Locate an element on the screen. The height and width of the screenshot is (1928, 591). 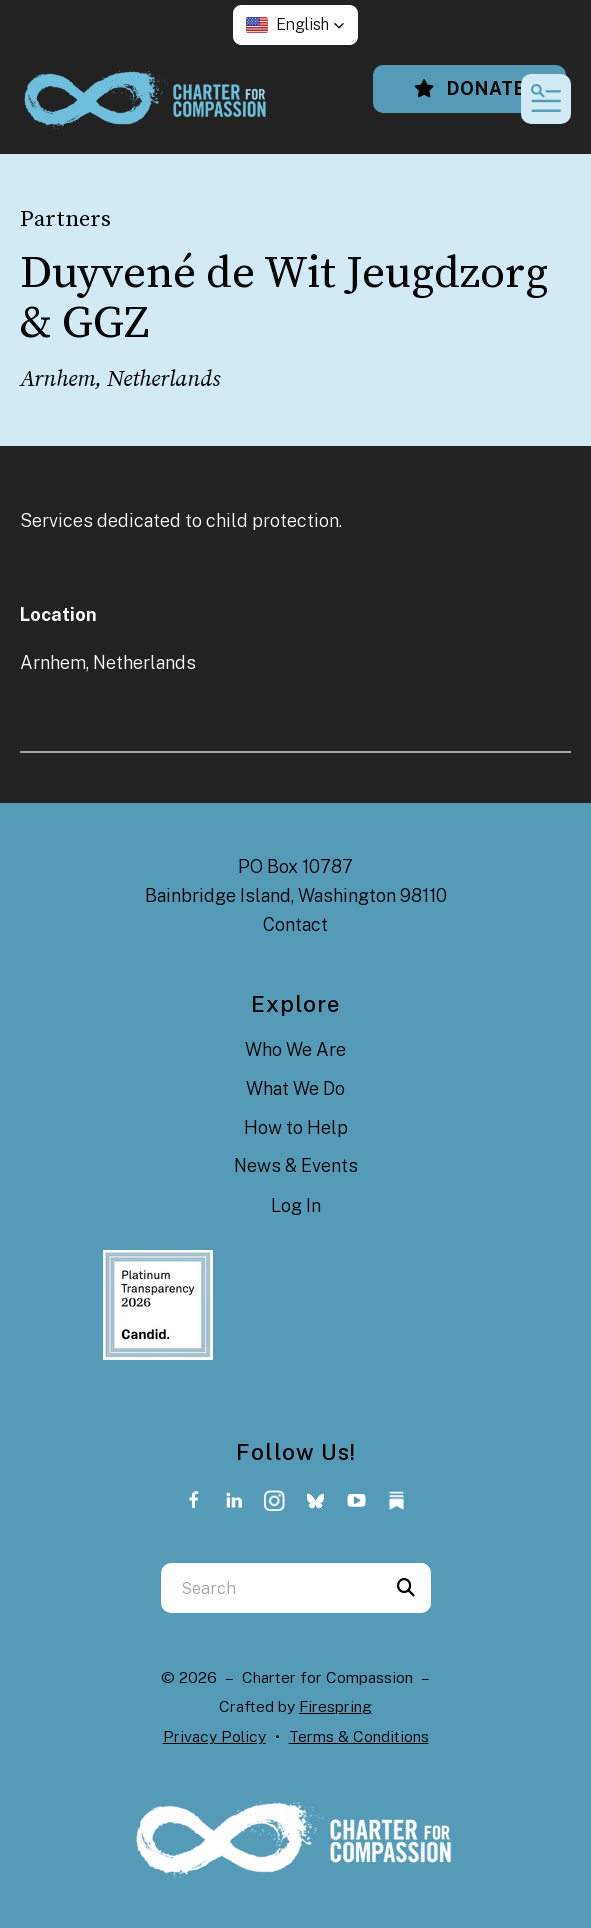
Contact is located at coordinates (295, 924).